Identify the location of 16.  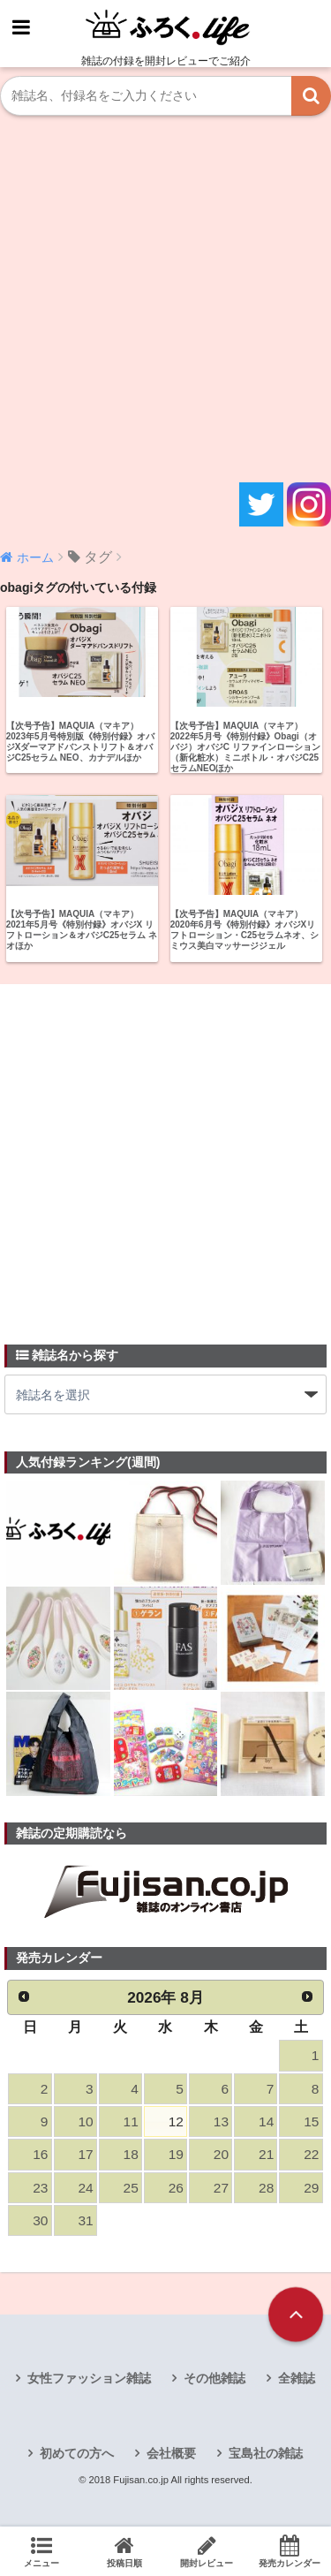
(40, 2154).